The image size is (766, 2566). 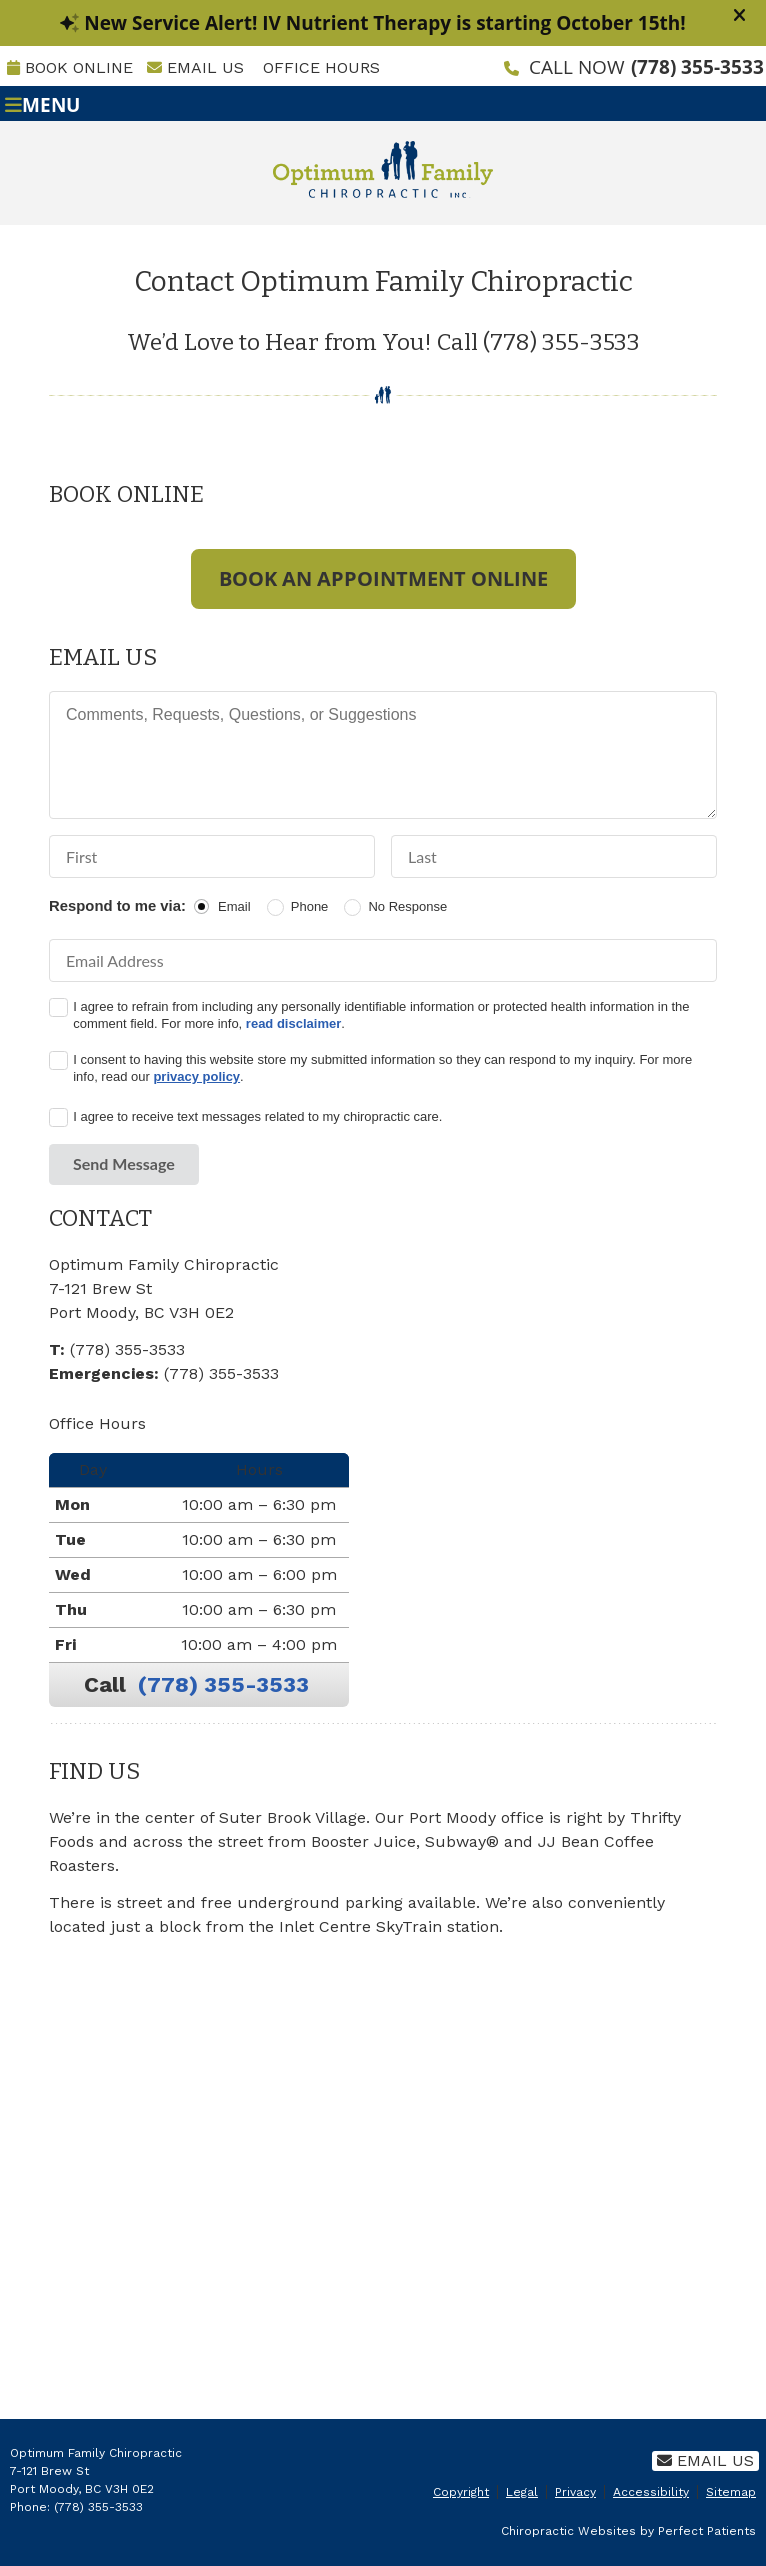 I want to click on Sitemap, so click(x=731, y=2492).